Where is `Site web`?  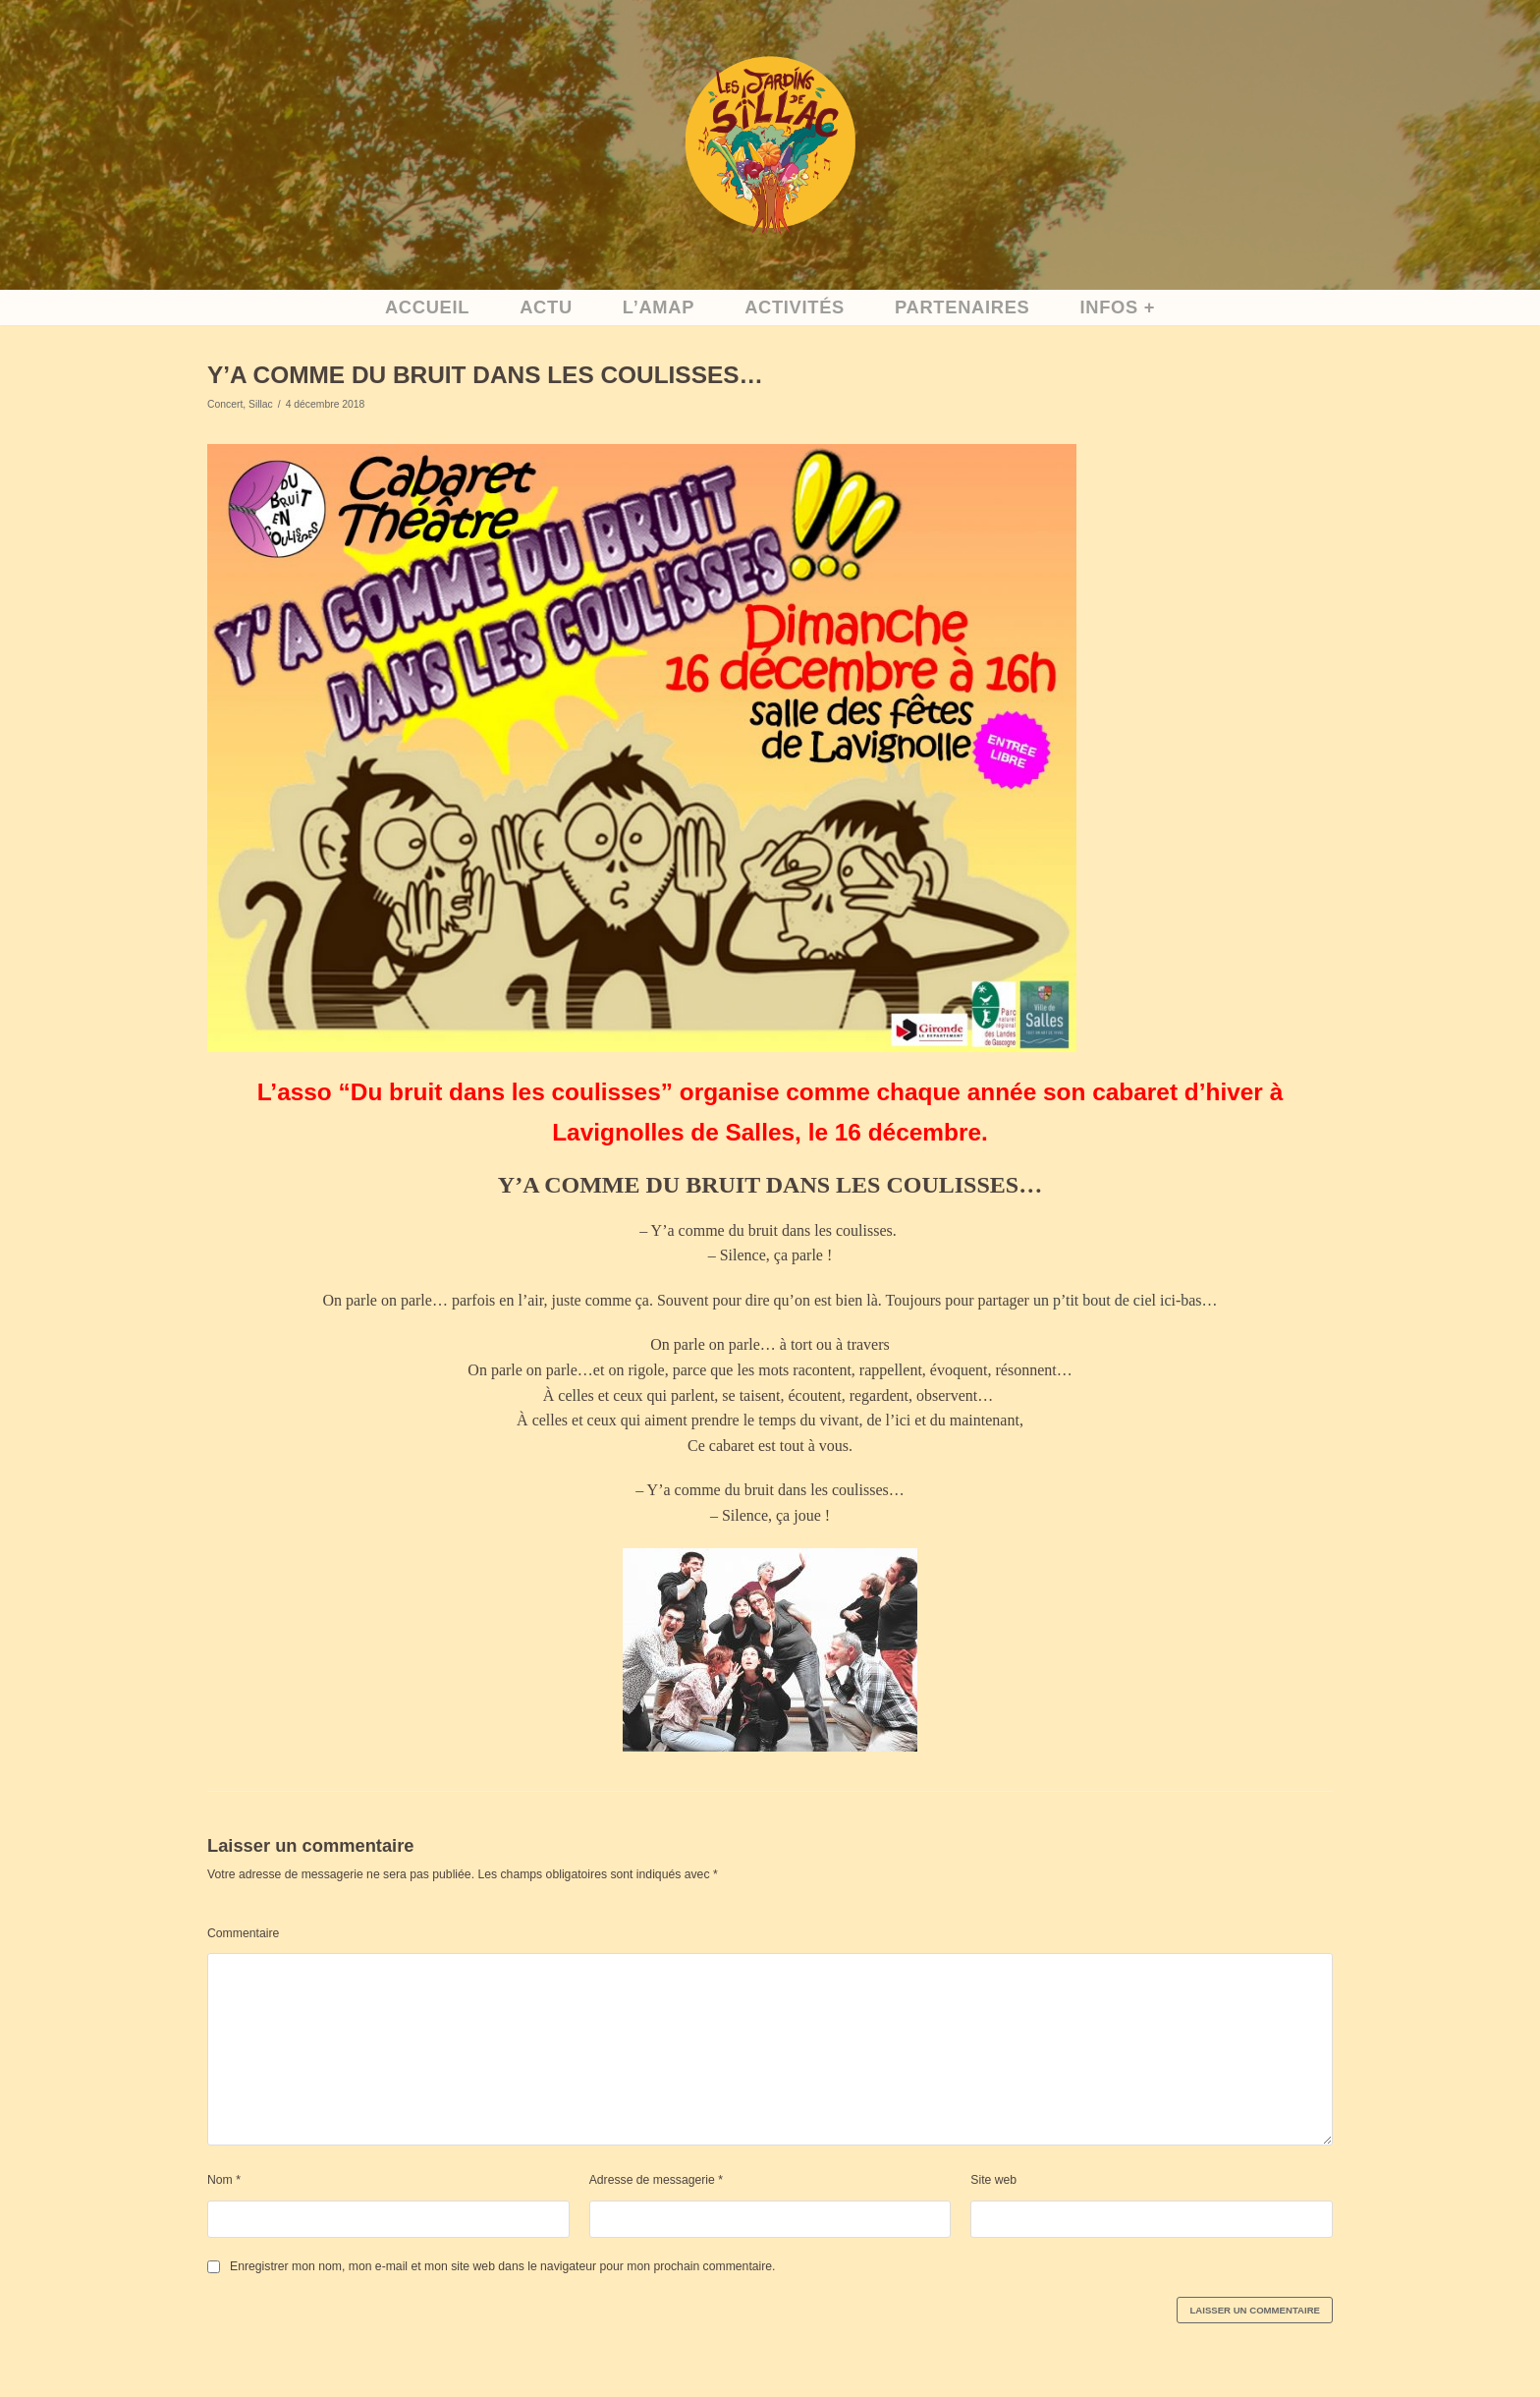
Site web is located at coordinates (993, 2176).